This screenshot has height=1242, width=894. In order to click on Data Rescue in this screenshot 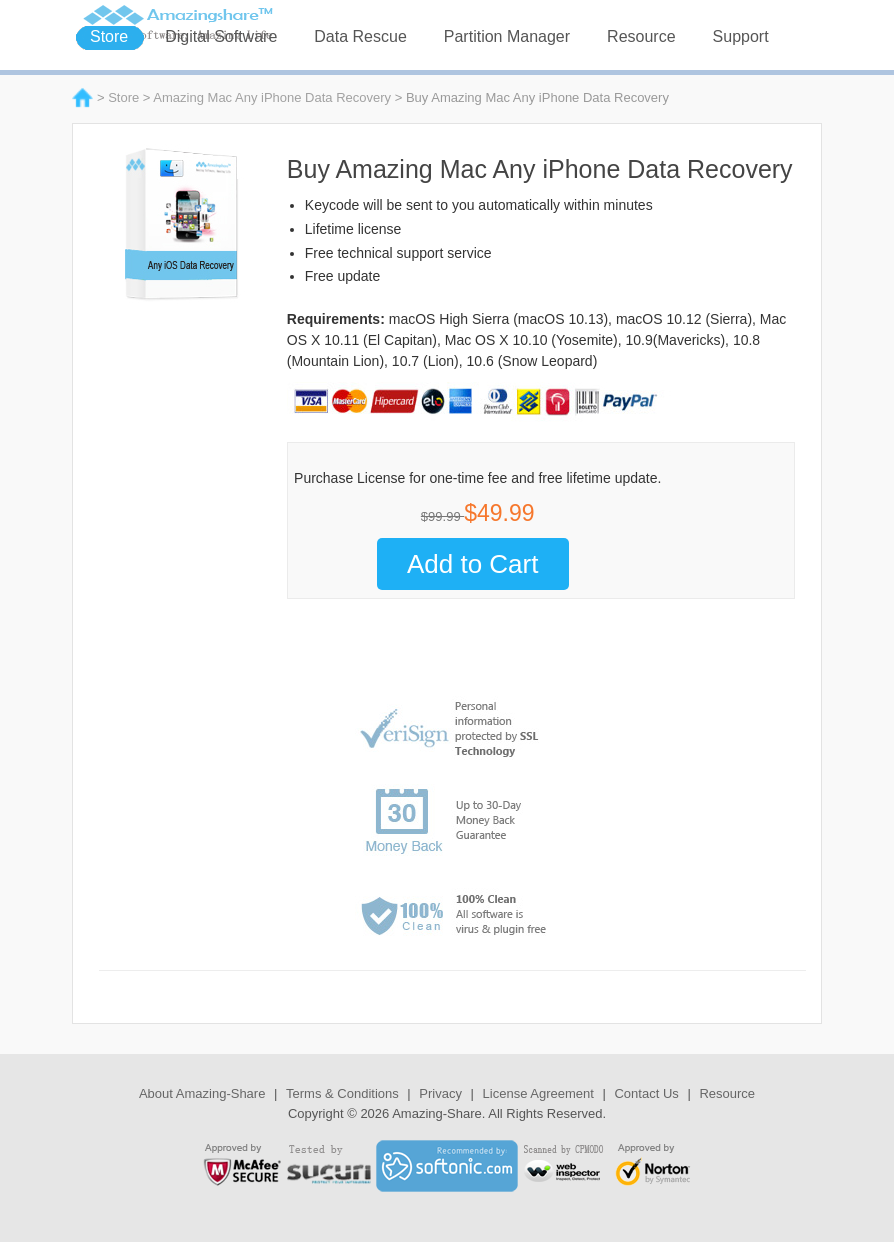, I will do `click(360, 36)`.